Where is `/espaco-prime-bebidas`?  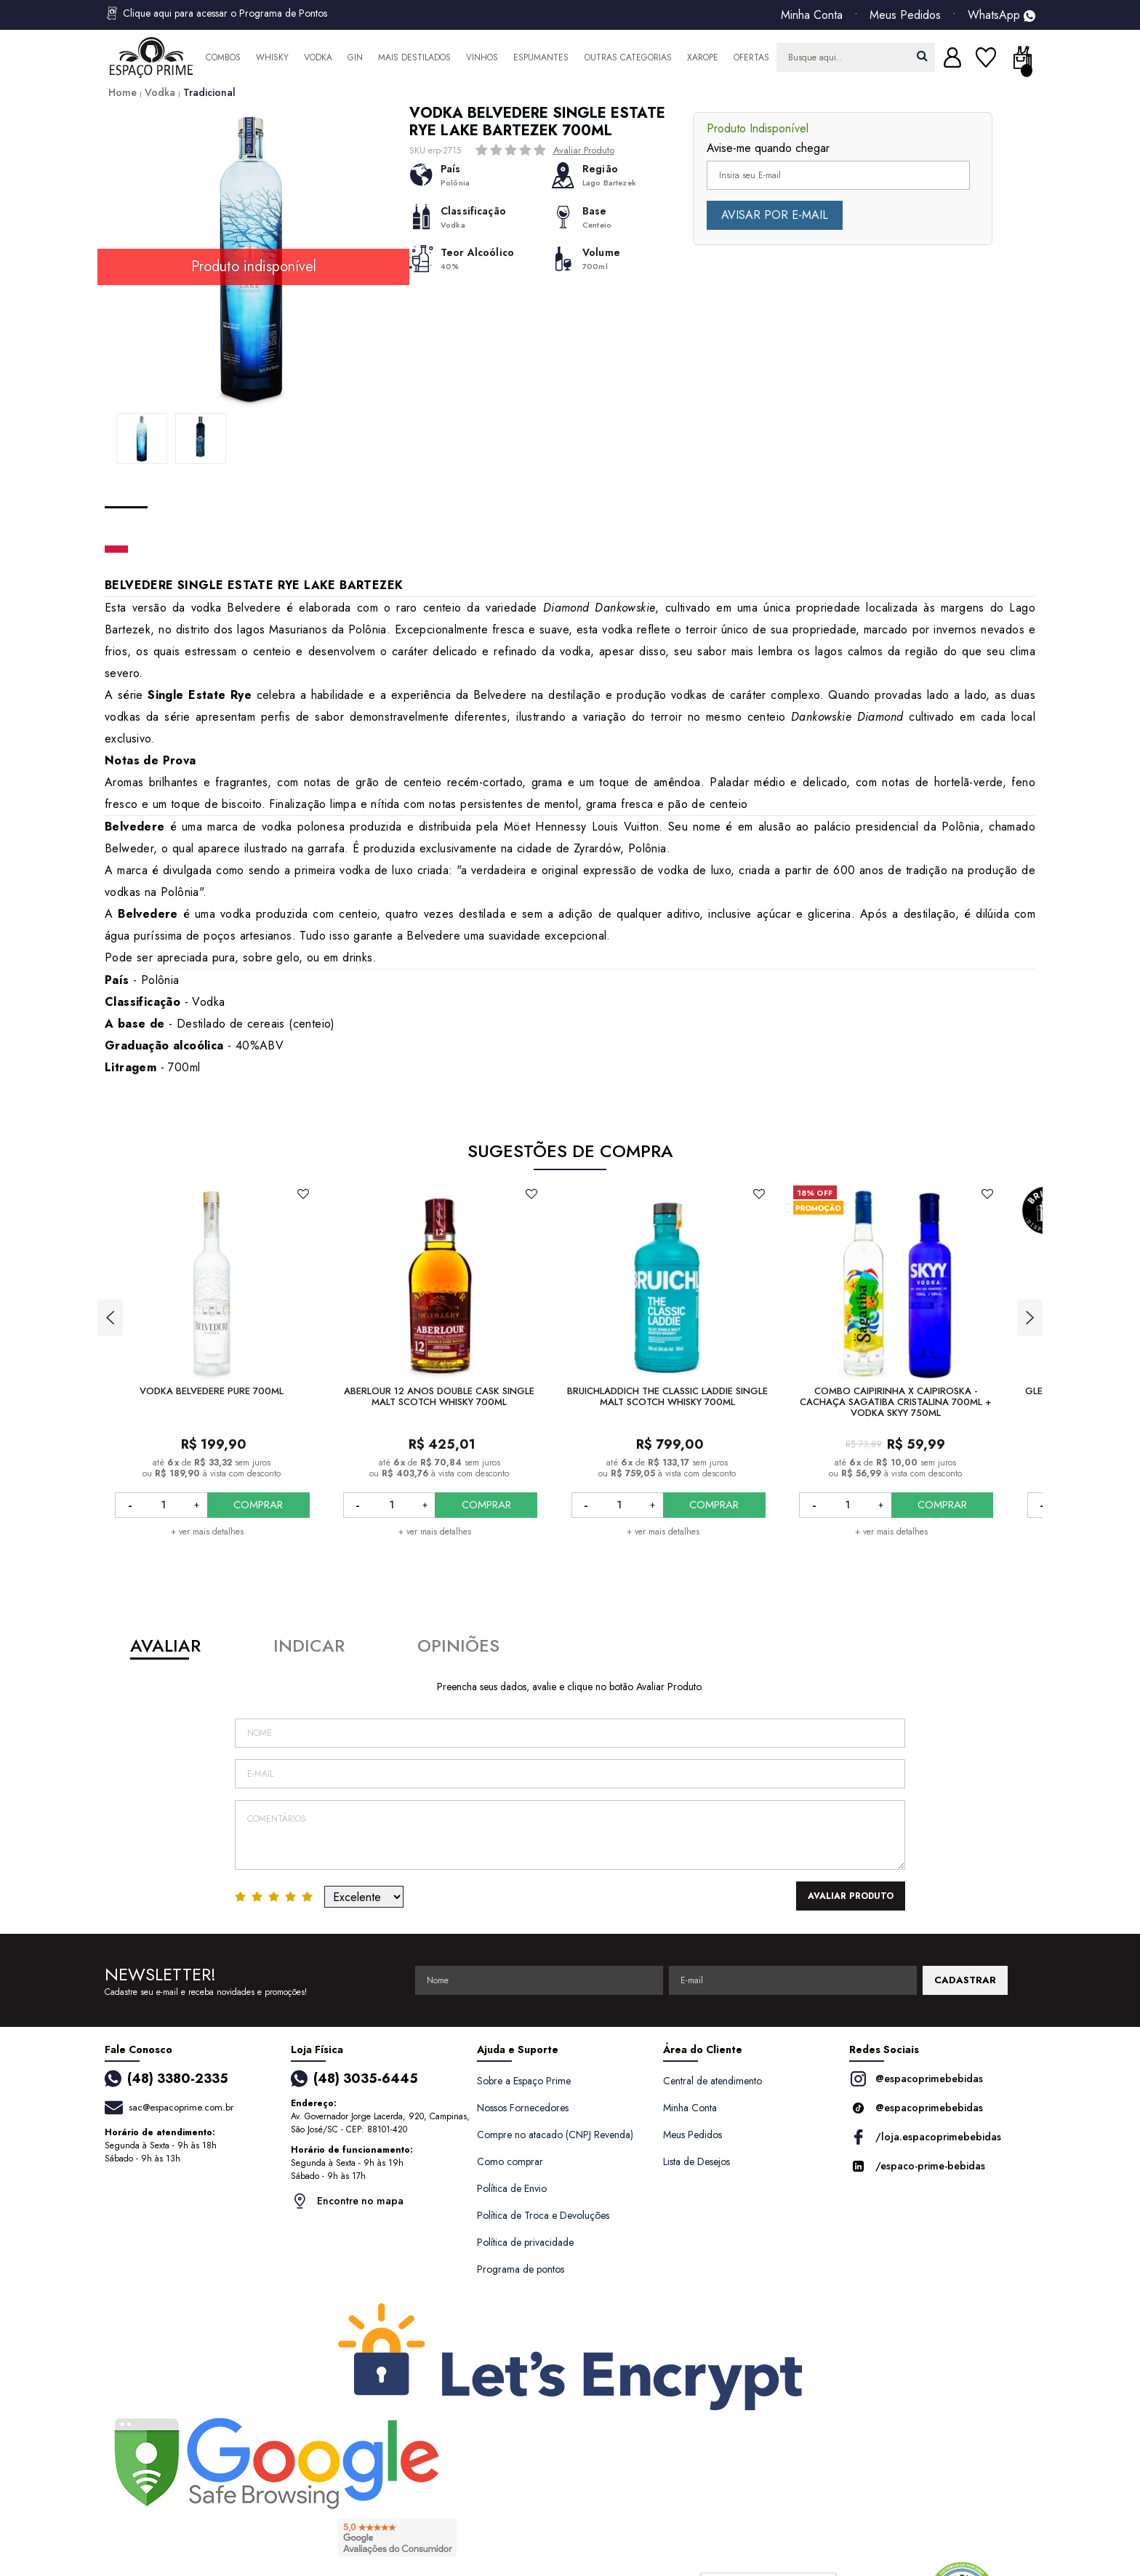
/espaco-prime-bebidas is located at coordinates (917, 2166).